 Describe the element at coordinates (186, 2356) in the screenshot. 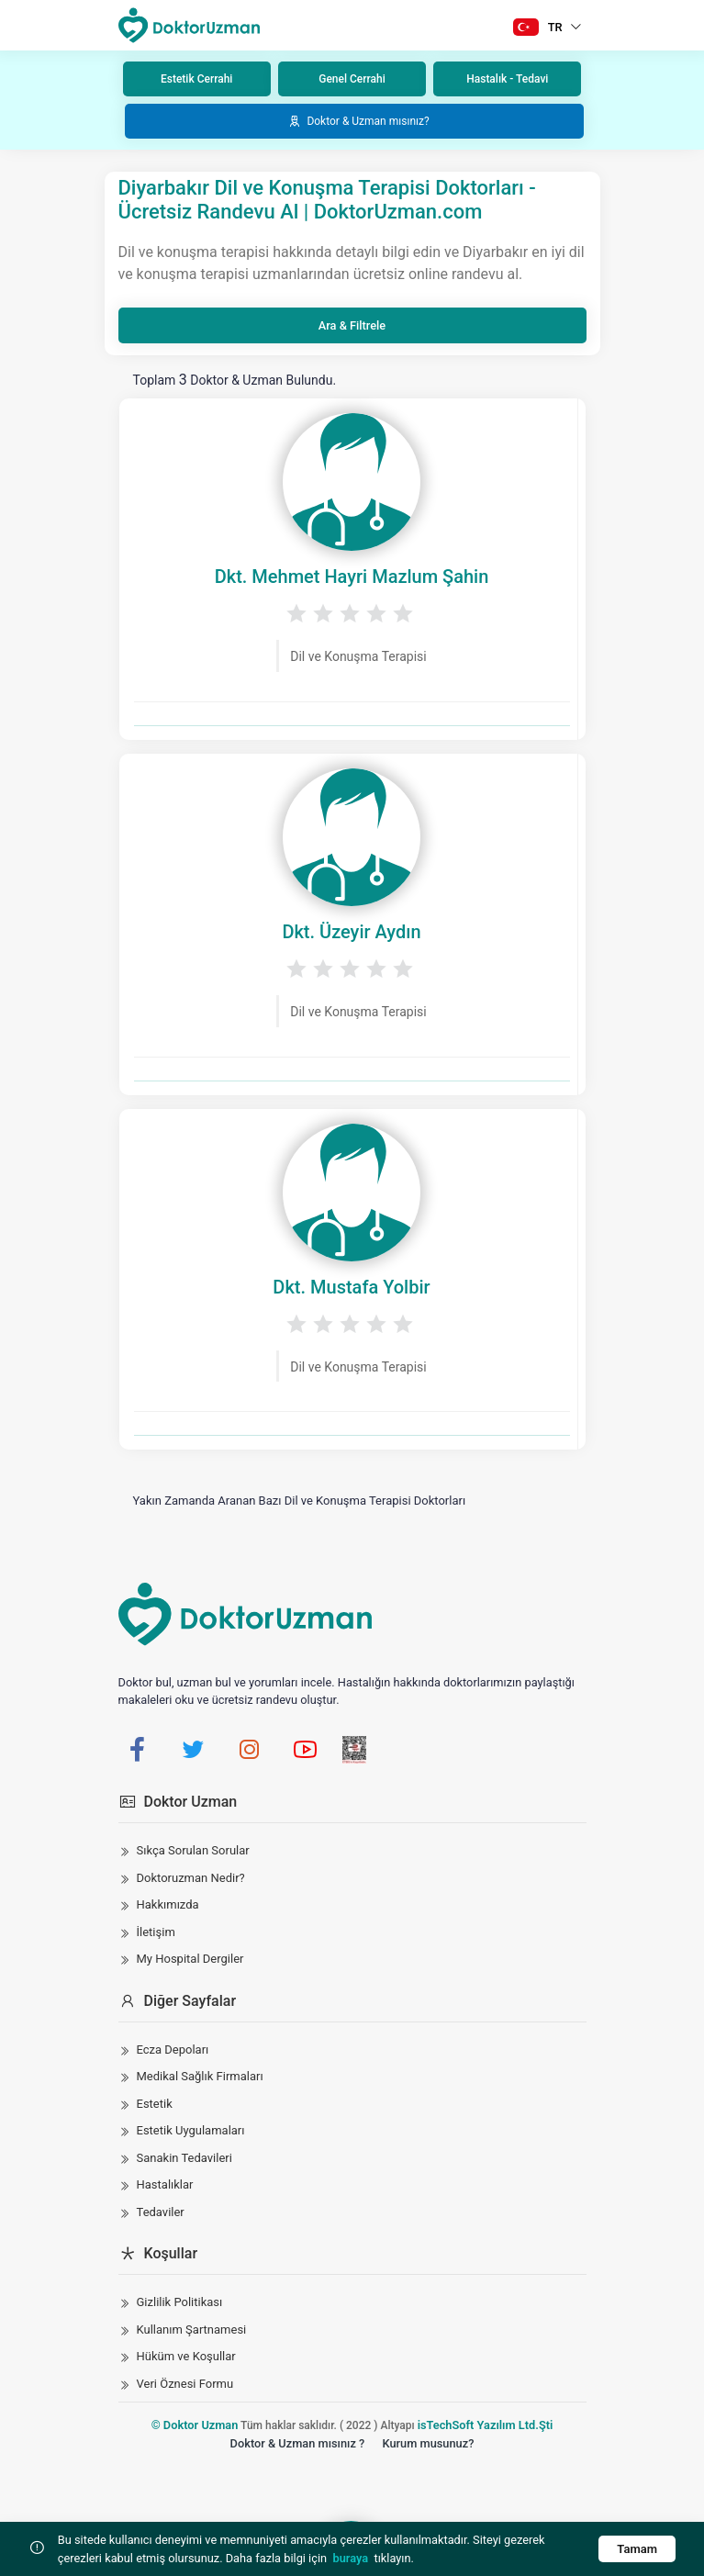

I see `Hüküm ve Koşullar` at that location.